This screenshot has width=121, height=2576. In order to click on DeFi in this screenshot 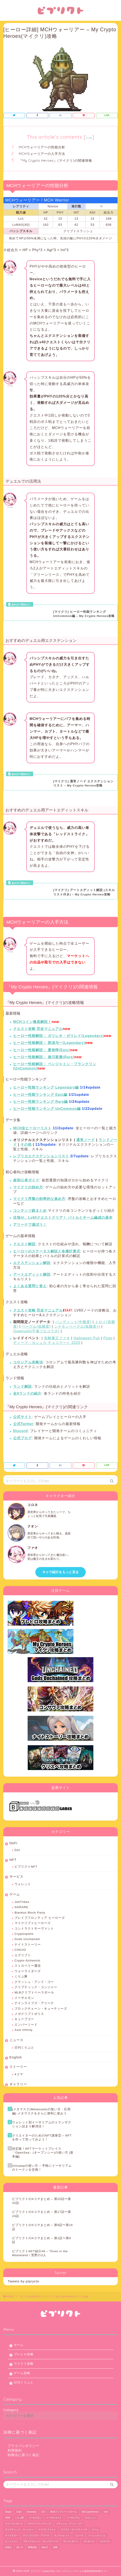, I will do `click(13, 1843)`.